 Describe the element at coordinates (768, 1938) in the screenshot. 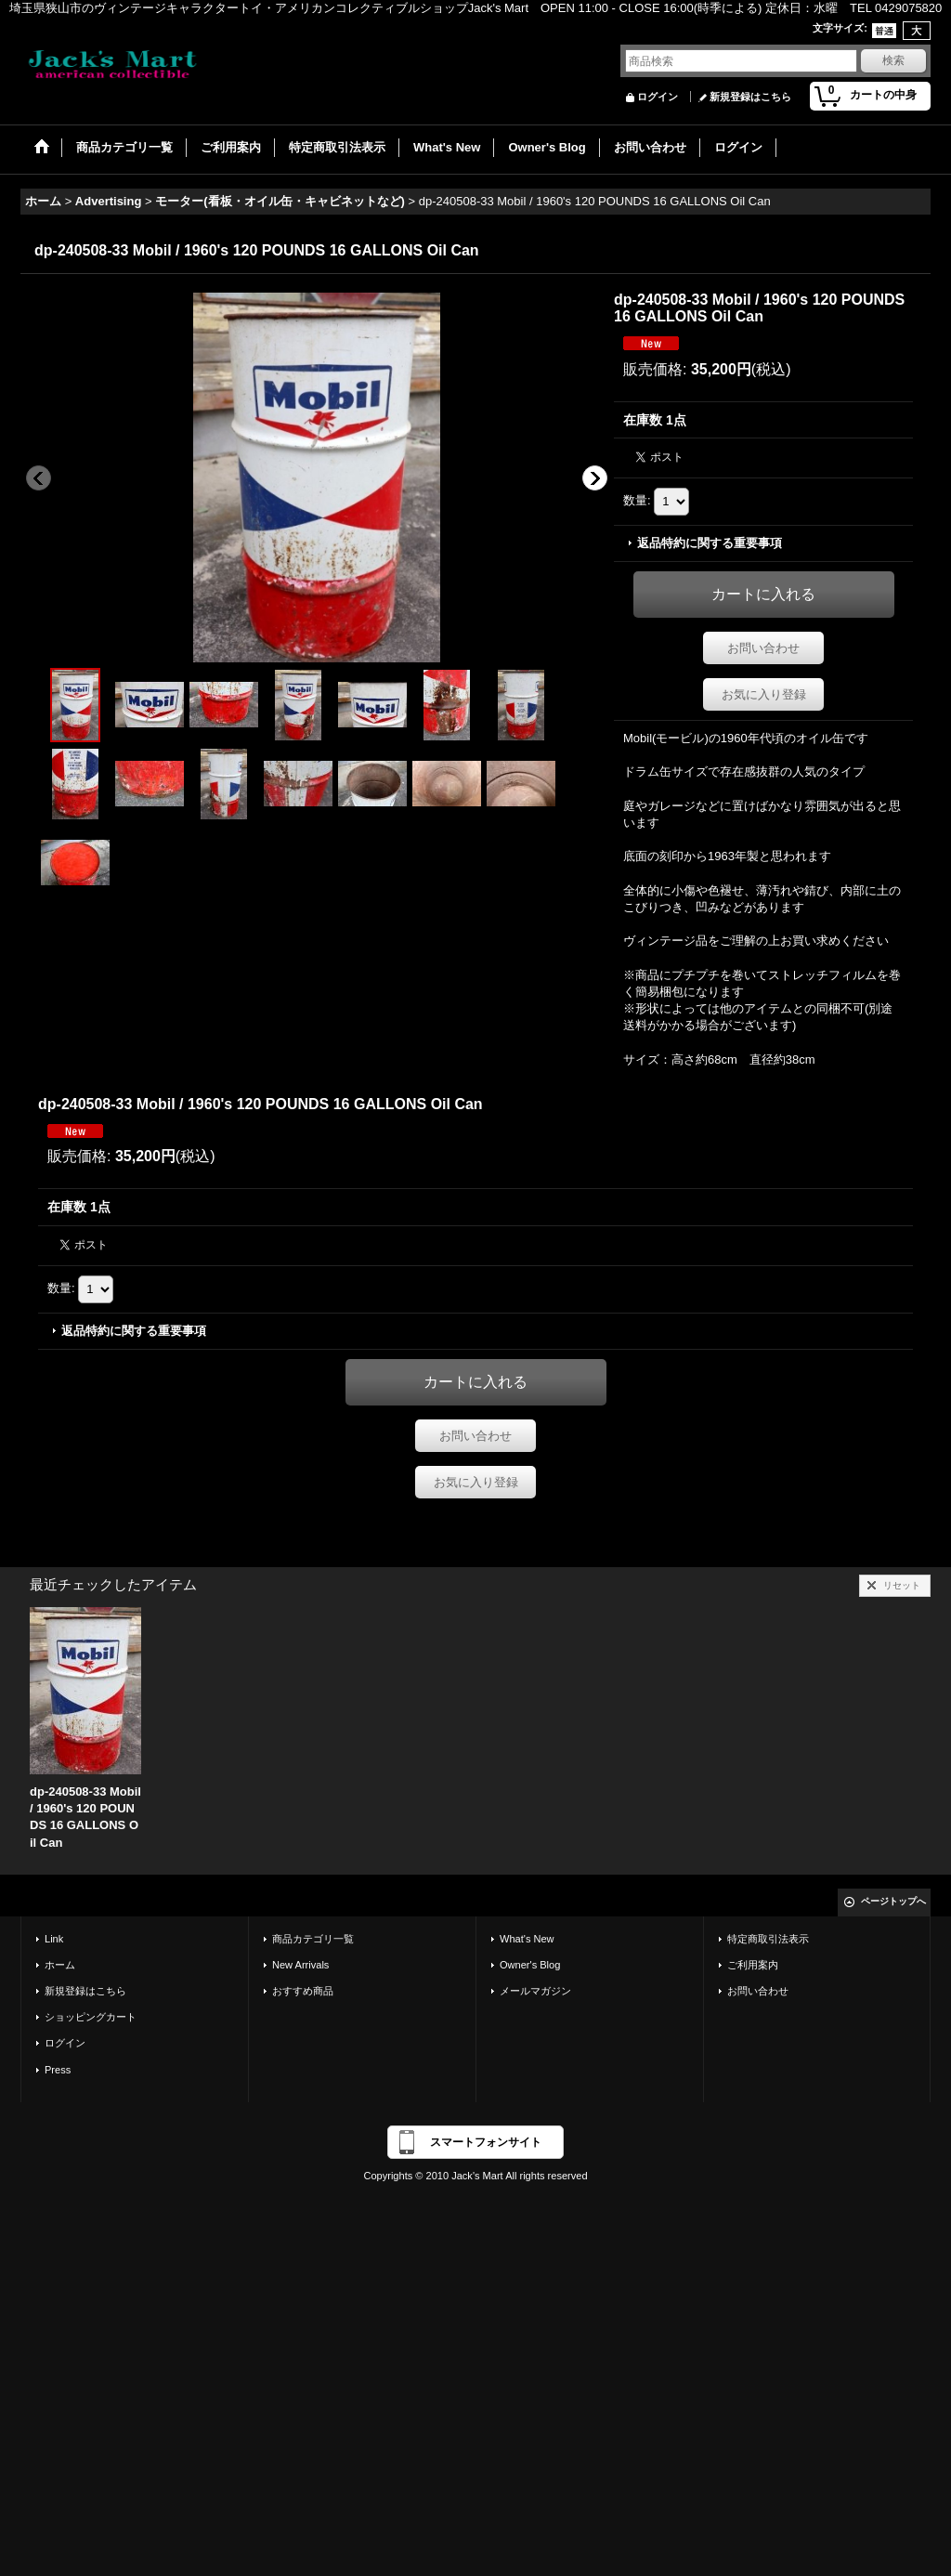

I see `特定商取引法表示` at that location.